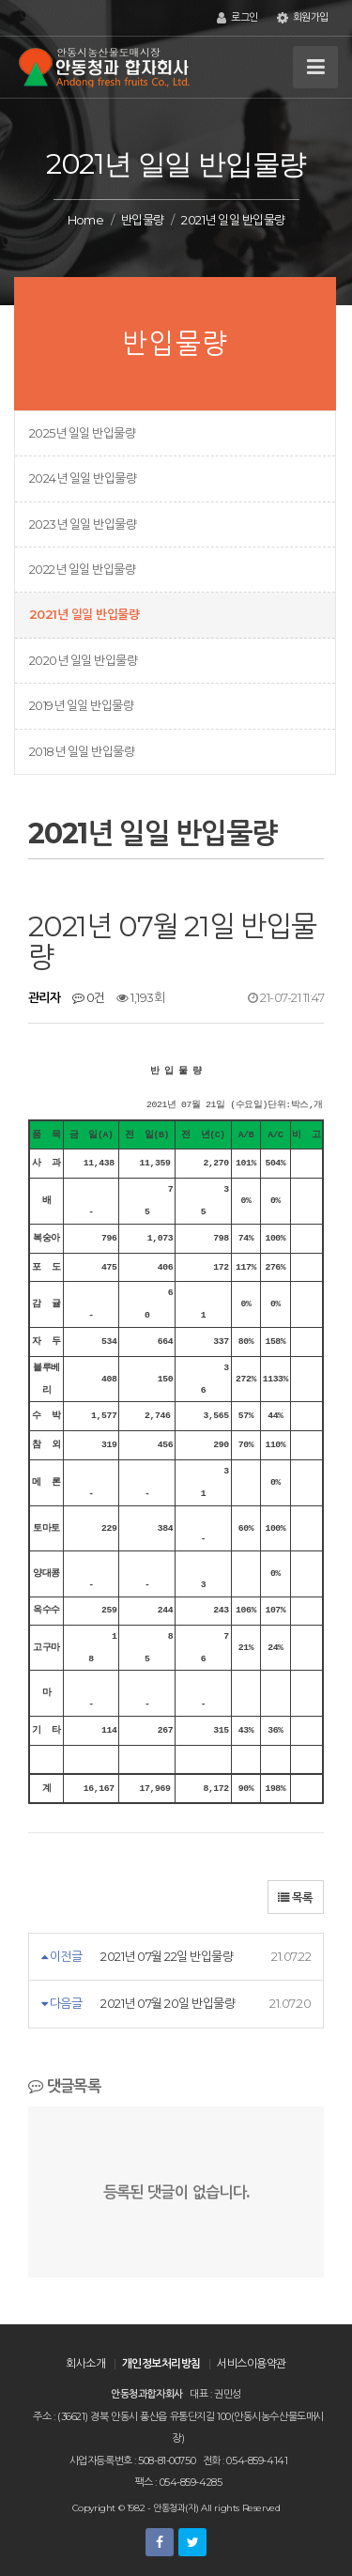 Image resolution: width=352 pixels, height=2576 pixels. I want to click on 반입물량, so click(142, 219).